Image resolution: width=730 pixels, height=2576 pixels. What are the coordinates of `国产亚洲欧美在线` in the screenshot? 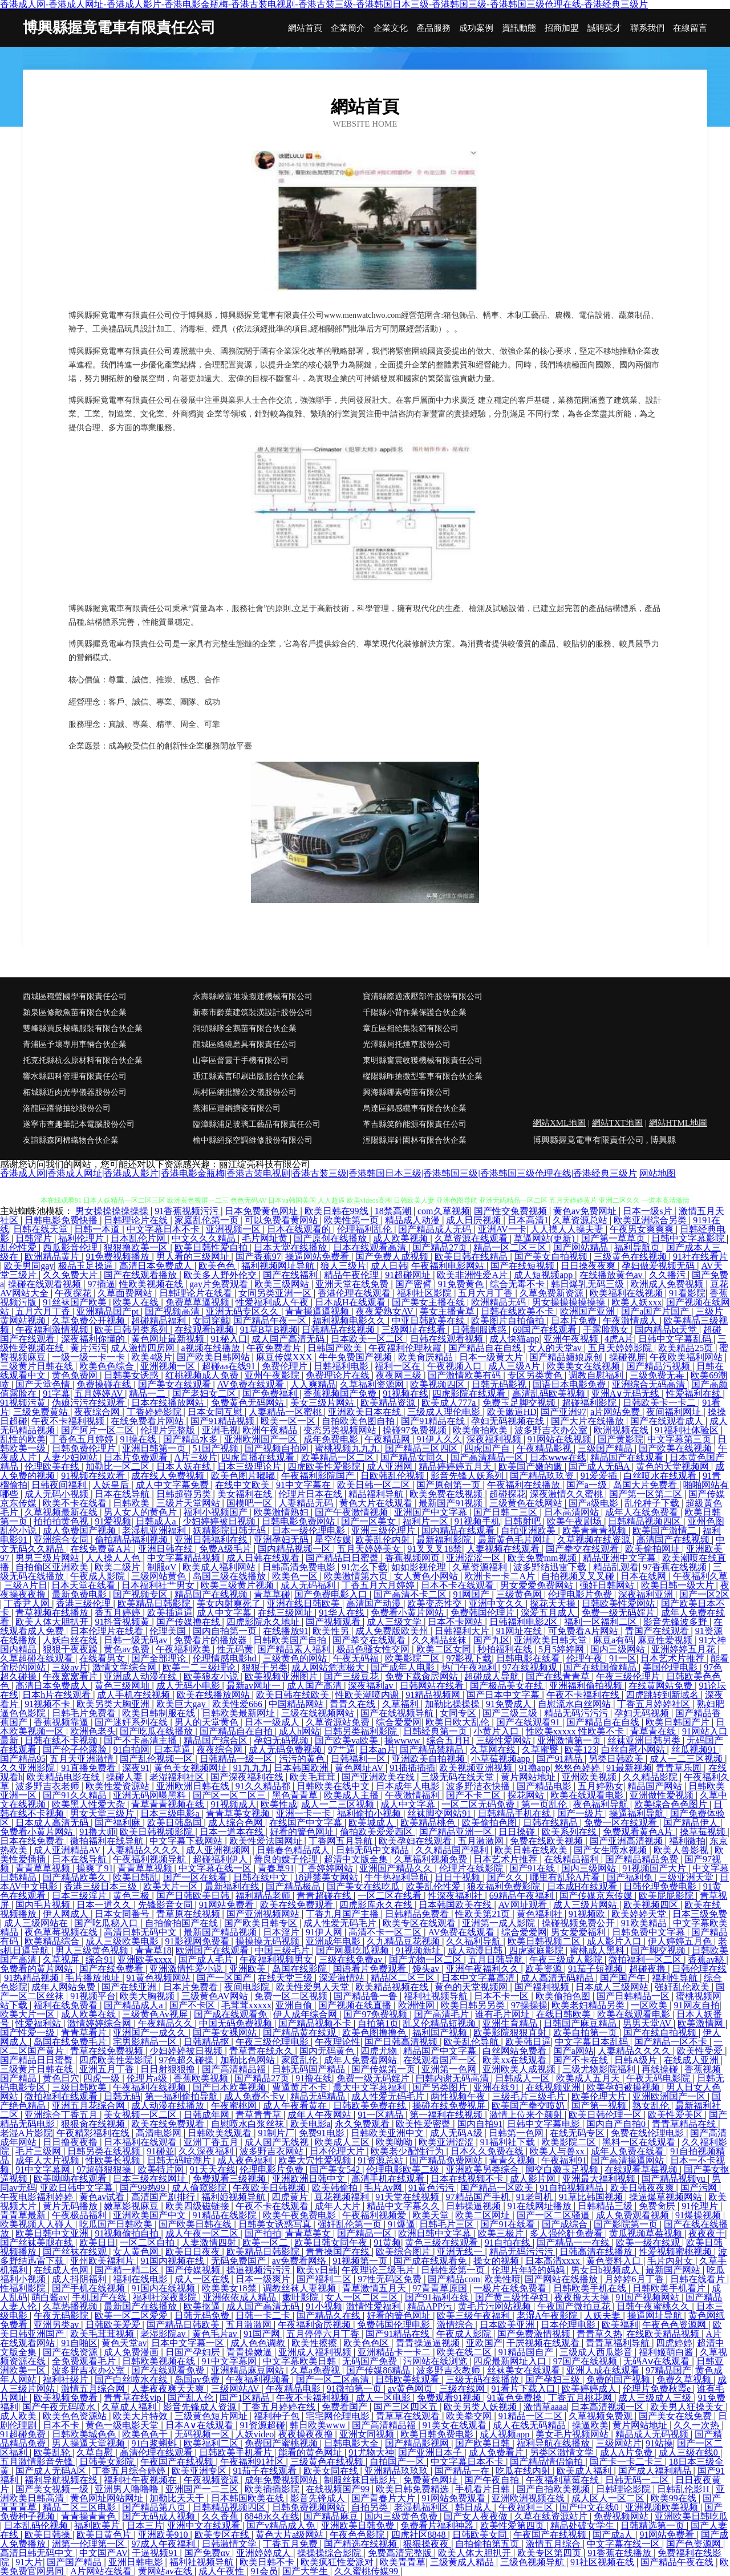 It's located at (379, 1777).